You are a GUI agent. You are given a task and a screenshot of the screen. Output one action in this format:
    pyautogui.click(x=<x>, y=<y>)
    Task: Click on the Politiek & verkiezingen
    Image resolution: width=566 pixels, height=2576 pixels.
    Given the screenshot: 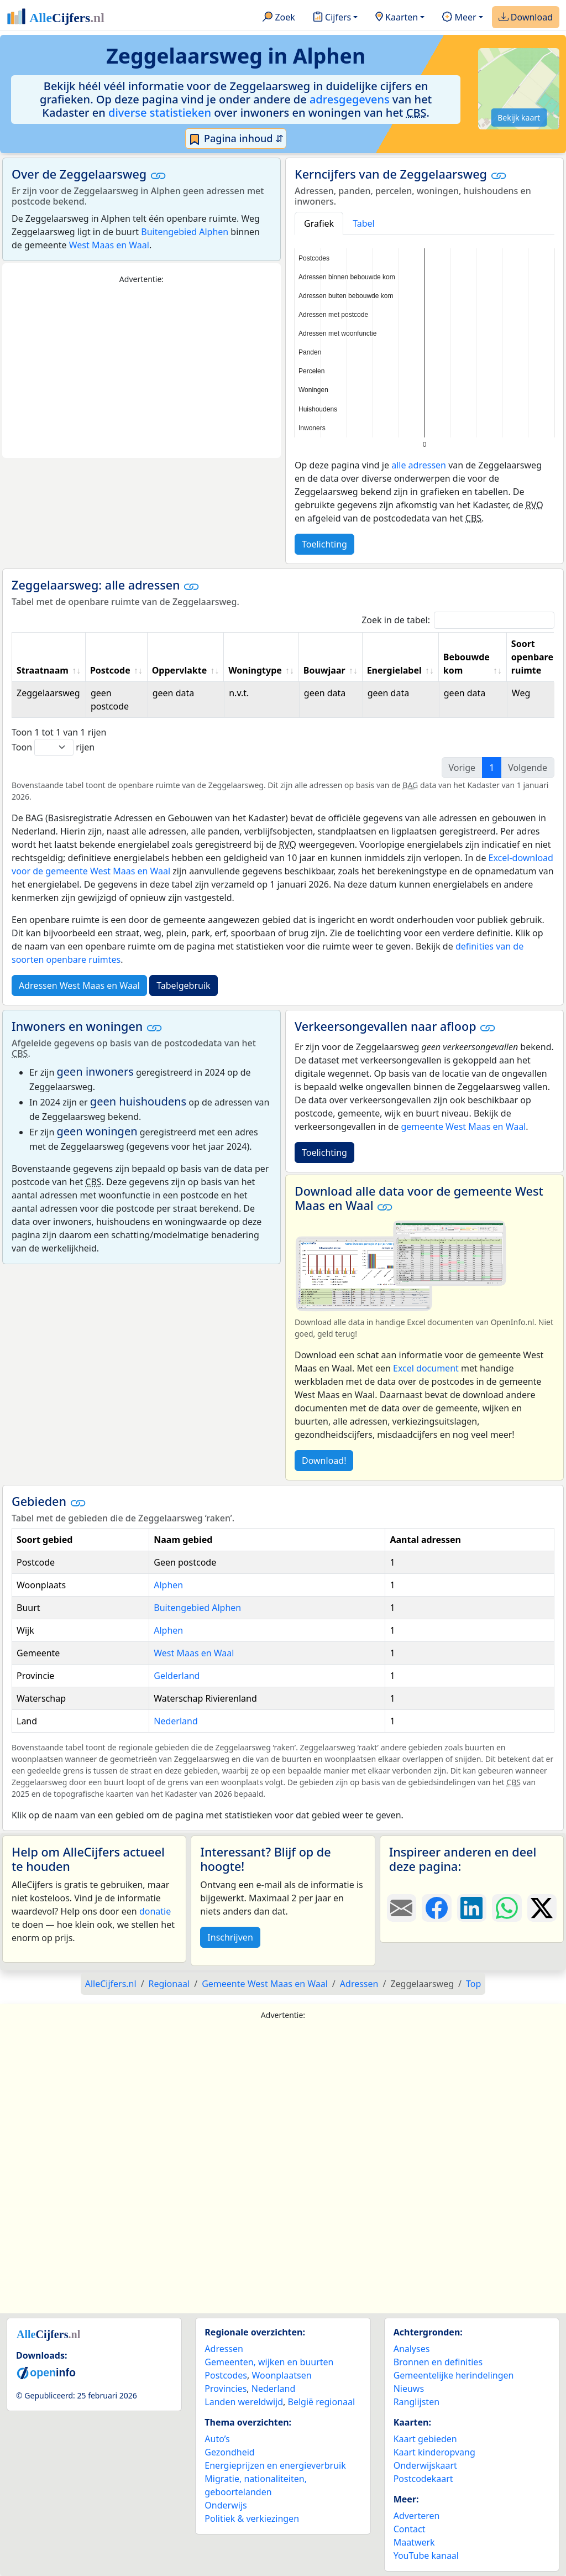 What is the action you would take?
    pyautogui.click(x=252, y=2518)
    